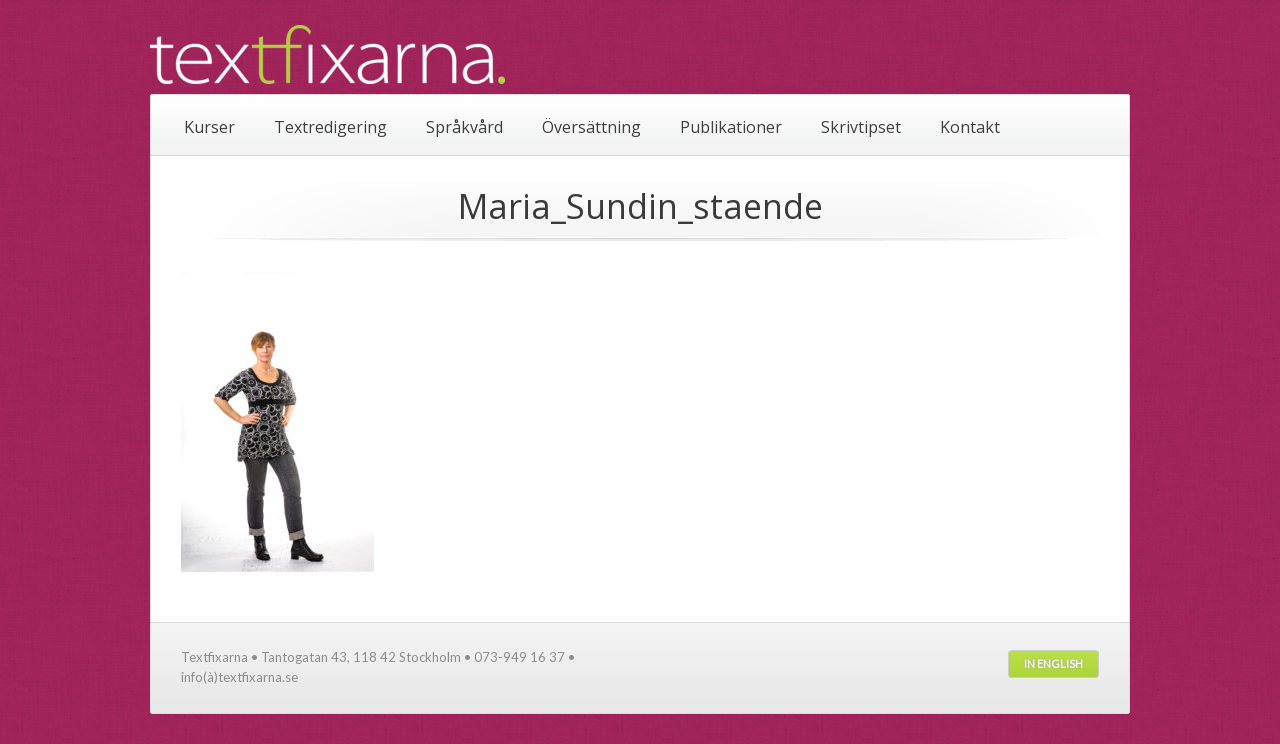  What do you see at coordinates (1053, 663) in the screenshot?
I see `In English` at bounding box center [1053, 663].